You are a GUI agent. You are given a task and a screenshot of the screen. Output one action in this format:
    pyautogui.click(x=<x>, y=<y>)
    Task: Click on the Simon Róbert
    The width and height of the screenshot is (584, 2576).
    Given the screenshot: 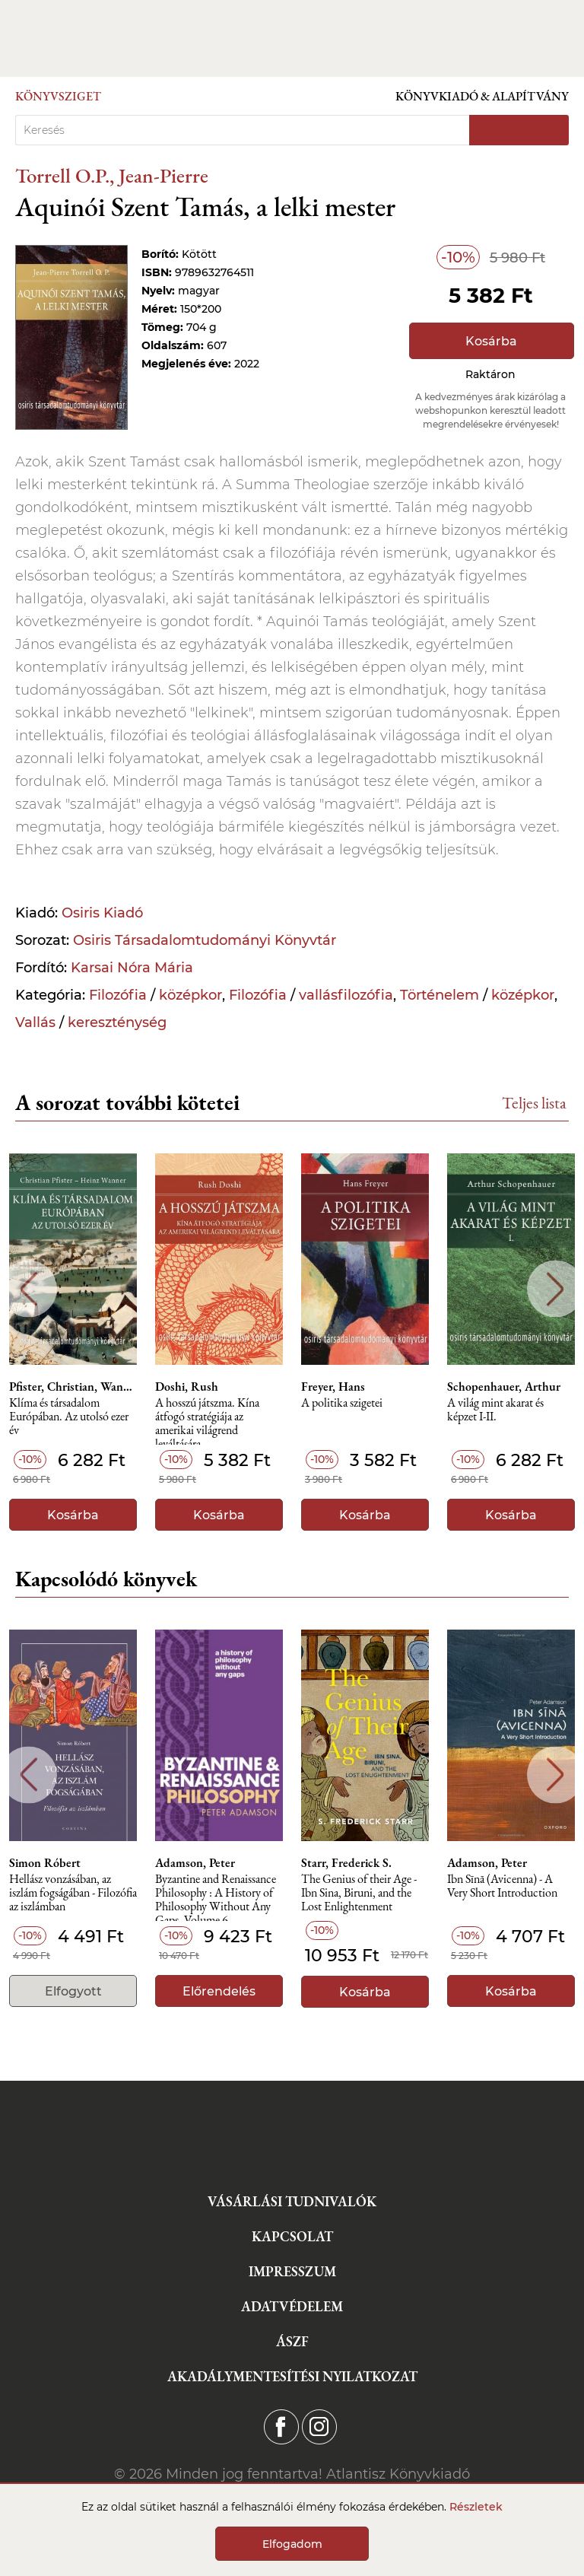 What is the action you would take?
    pyautogui.click(x=45, y=1863)
    